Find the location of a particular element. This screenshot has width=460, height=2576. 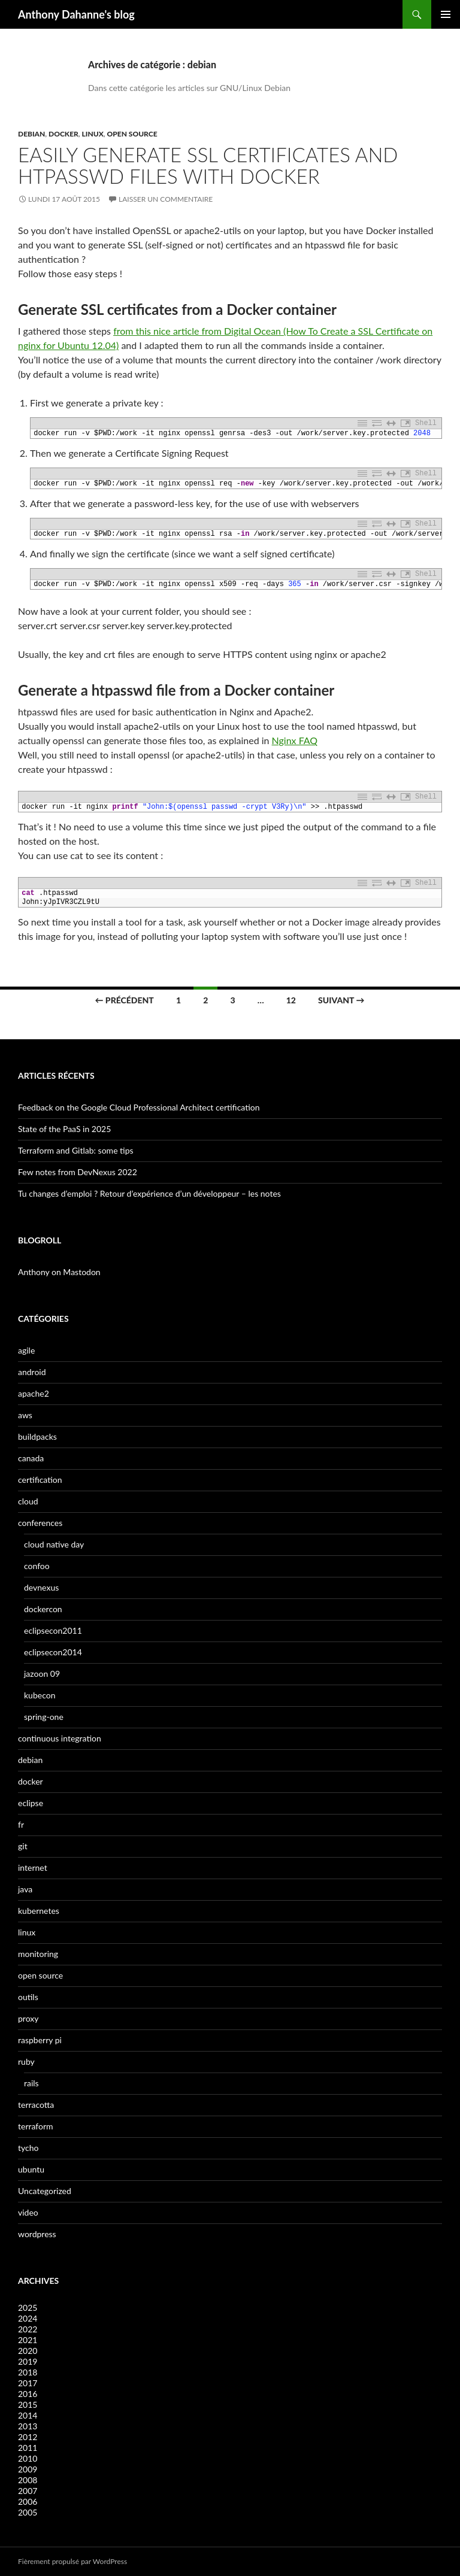

ruby is located at coordinates (26, 2061).